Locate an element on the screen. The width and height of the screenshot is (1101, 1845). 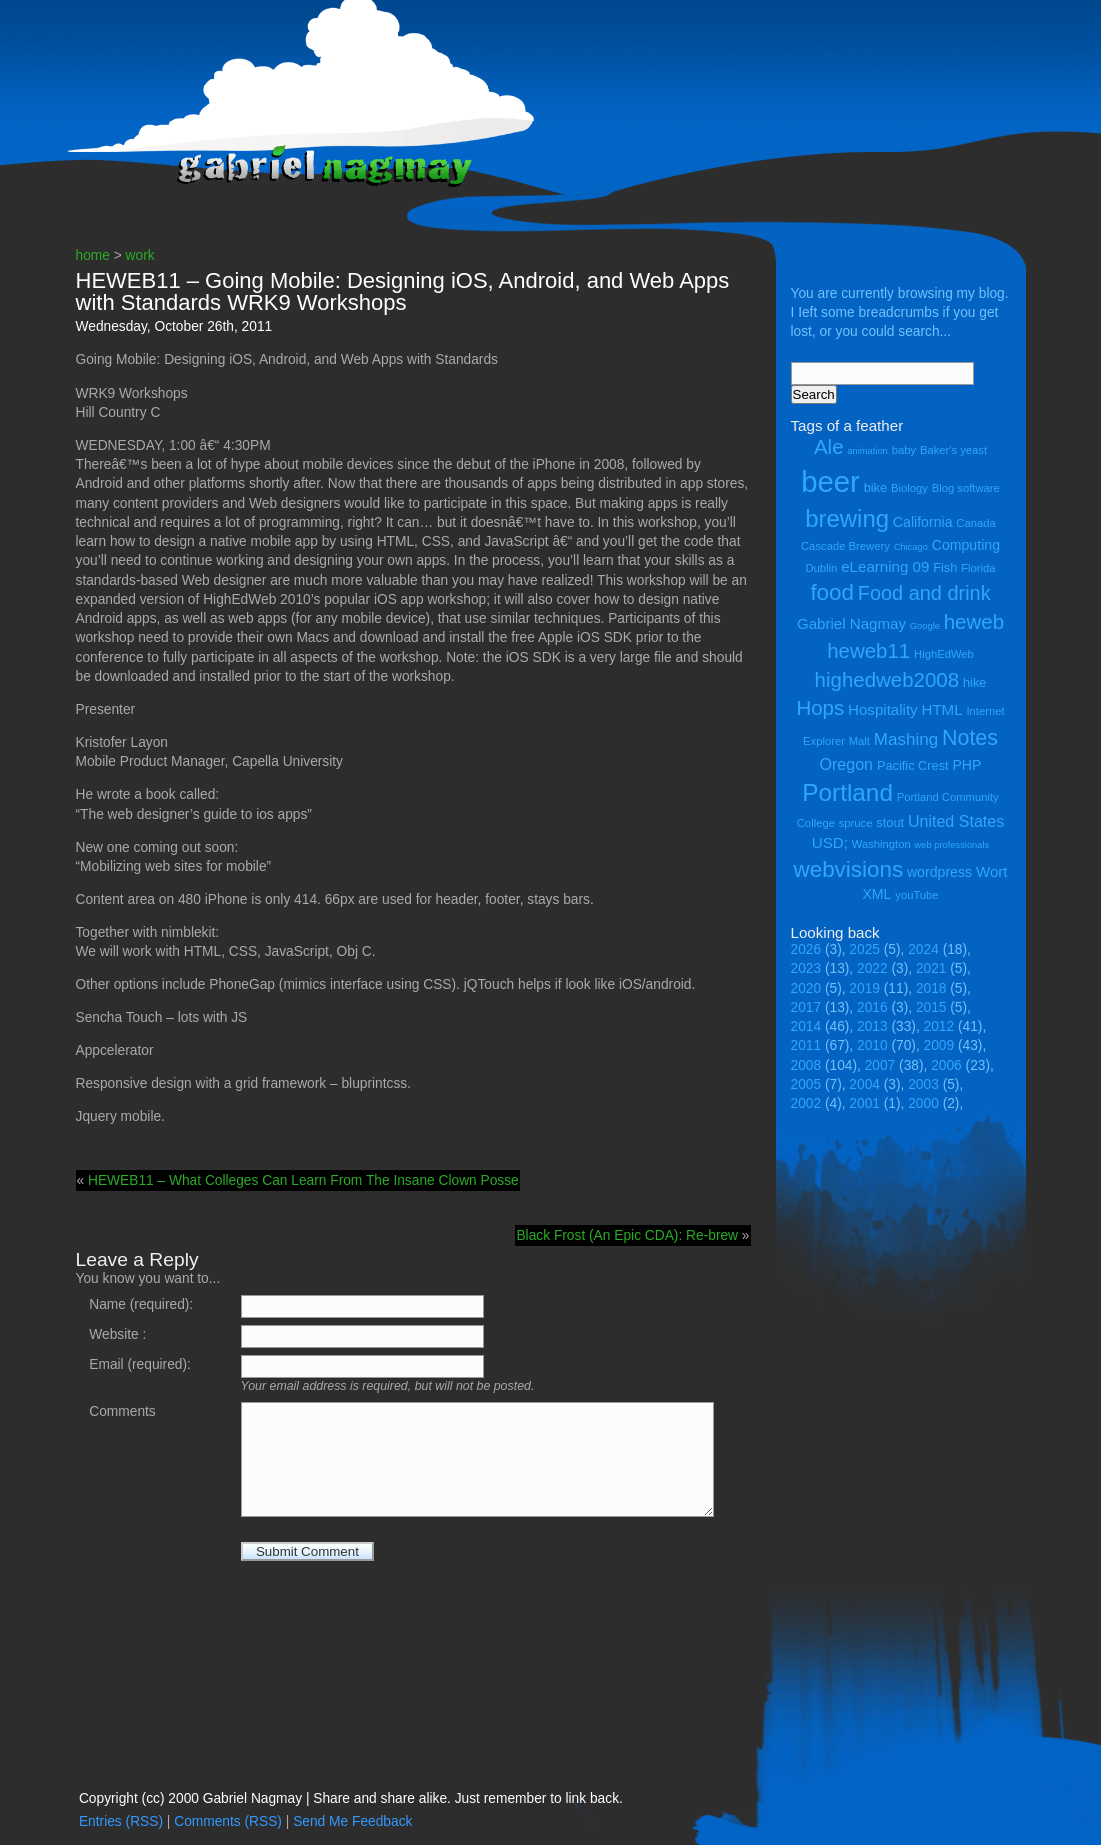
stout [stout (5 items)] is located at coordinates (890, 822).